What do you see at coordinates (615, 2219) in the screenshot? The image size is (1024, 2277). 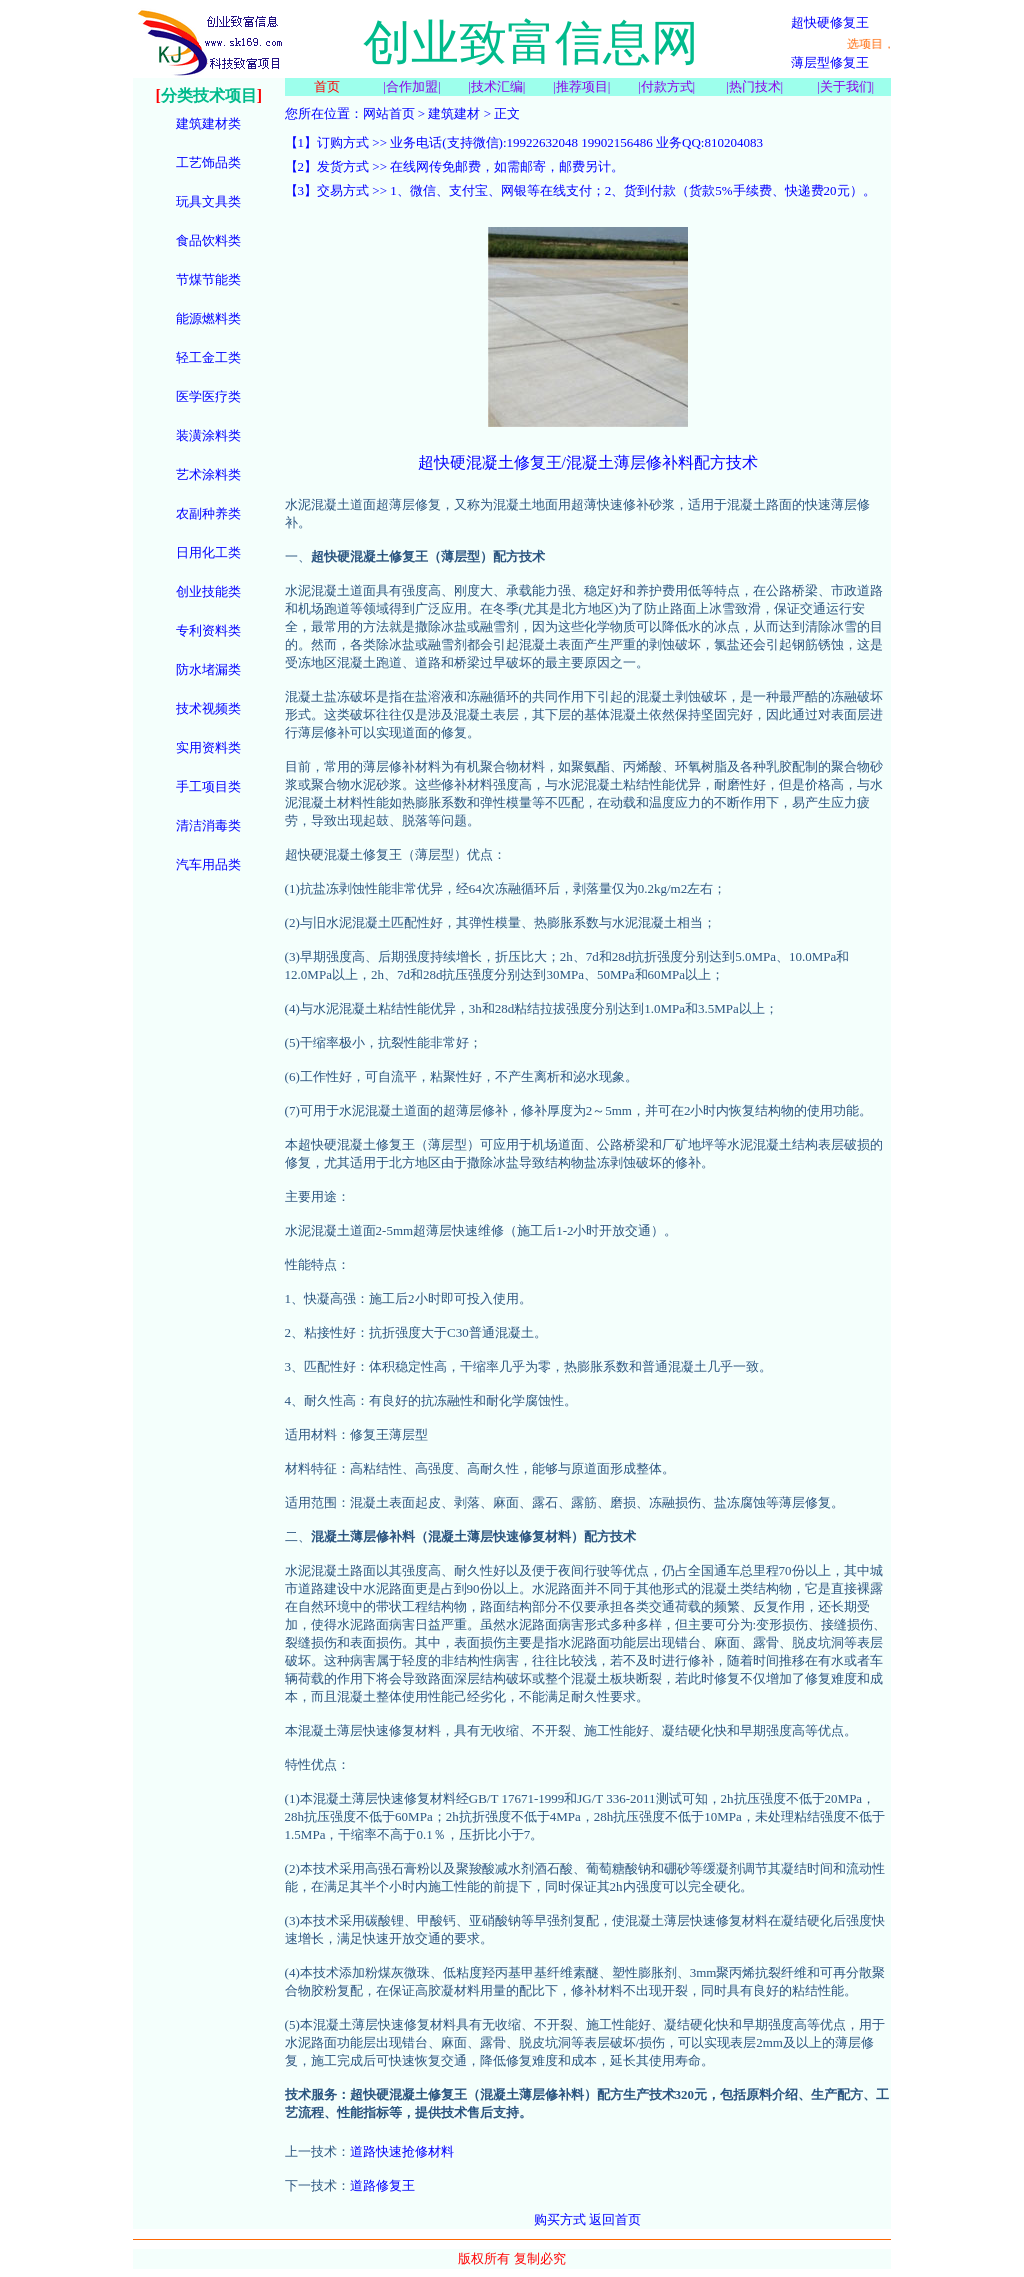 I see `返回首页` at bounding box center [615, 2219].